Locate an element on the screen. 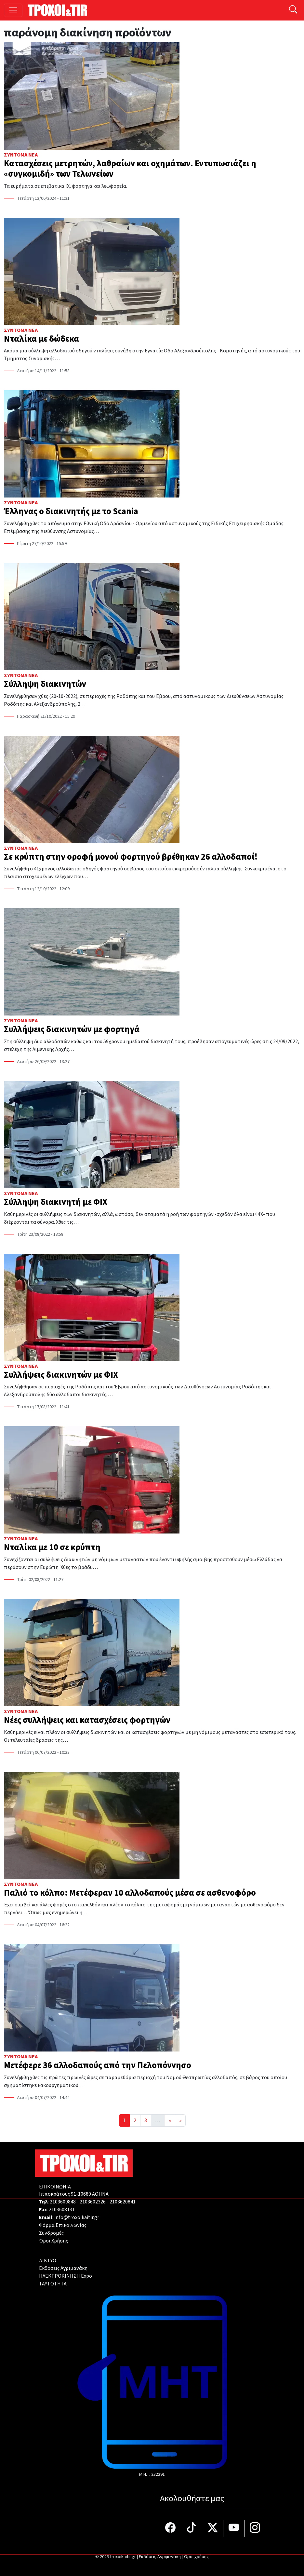 The image size is (304, 2576). ΗΛΕΚΤΡΟΚΙΝΗΣΗ Expo is located at coordinates (65, 2276).